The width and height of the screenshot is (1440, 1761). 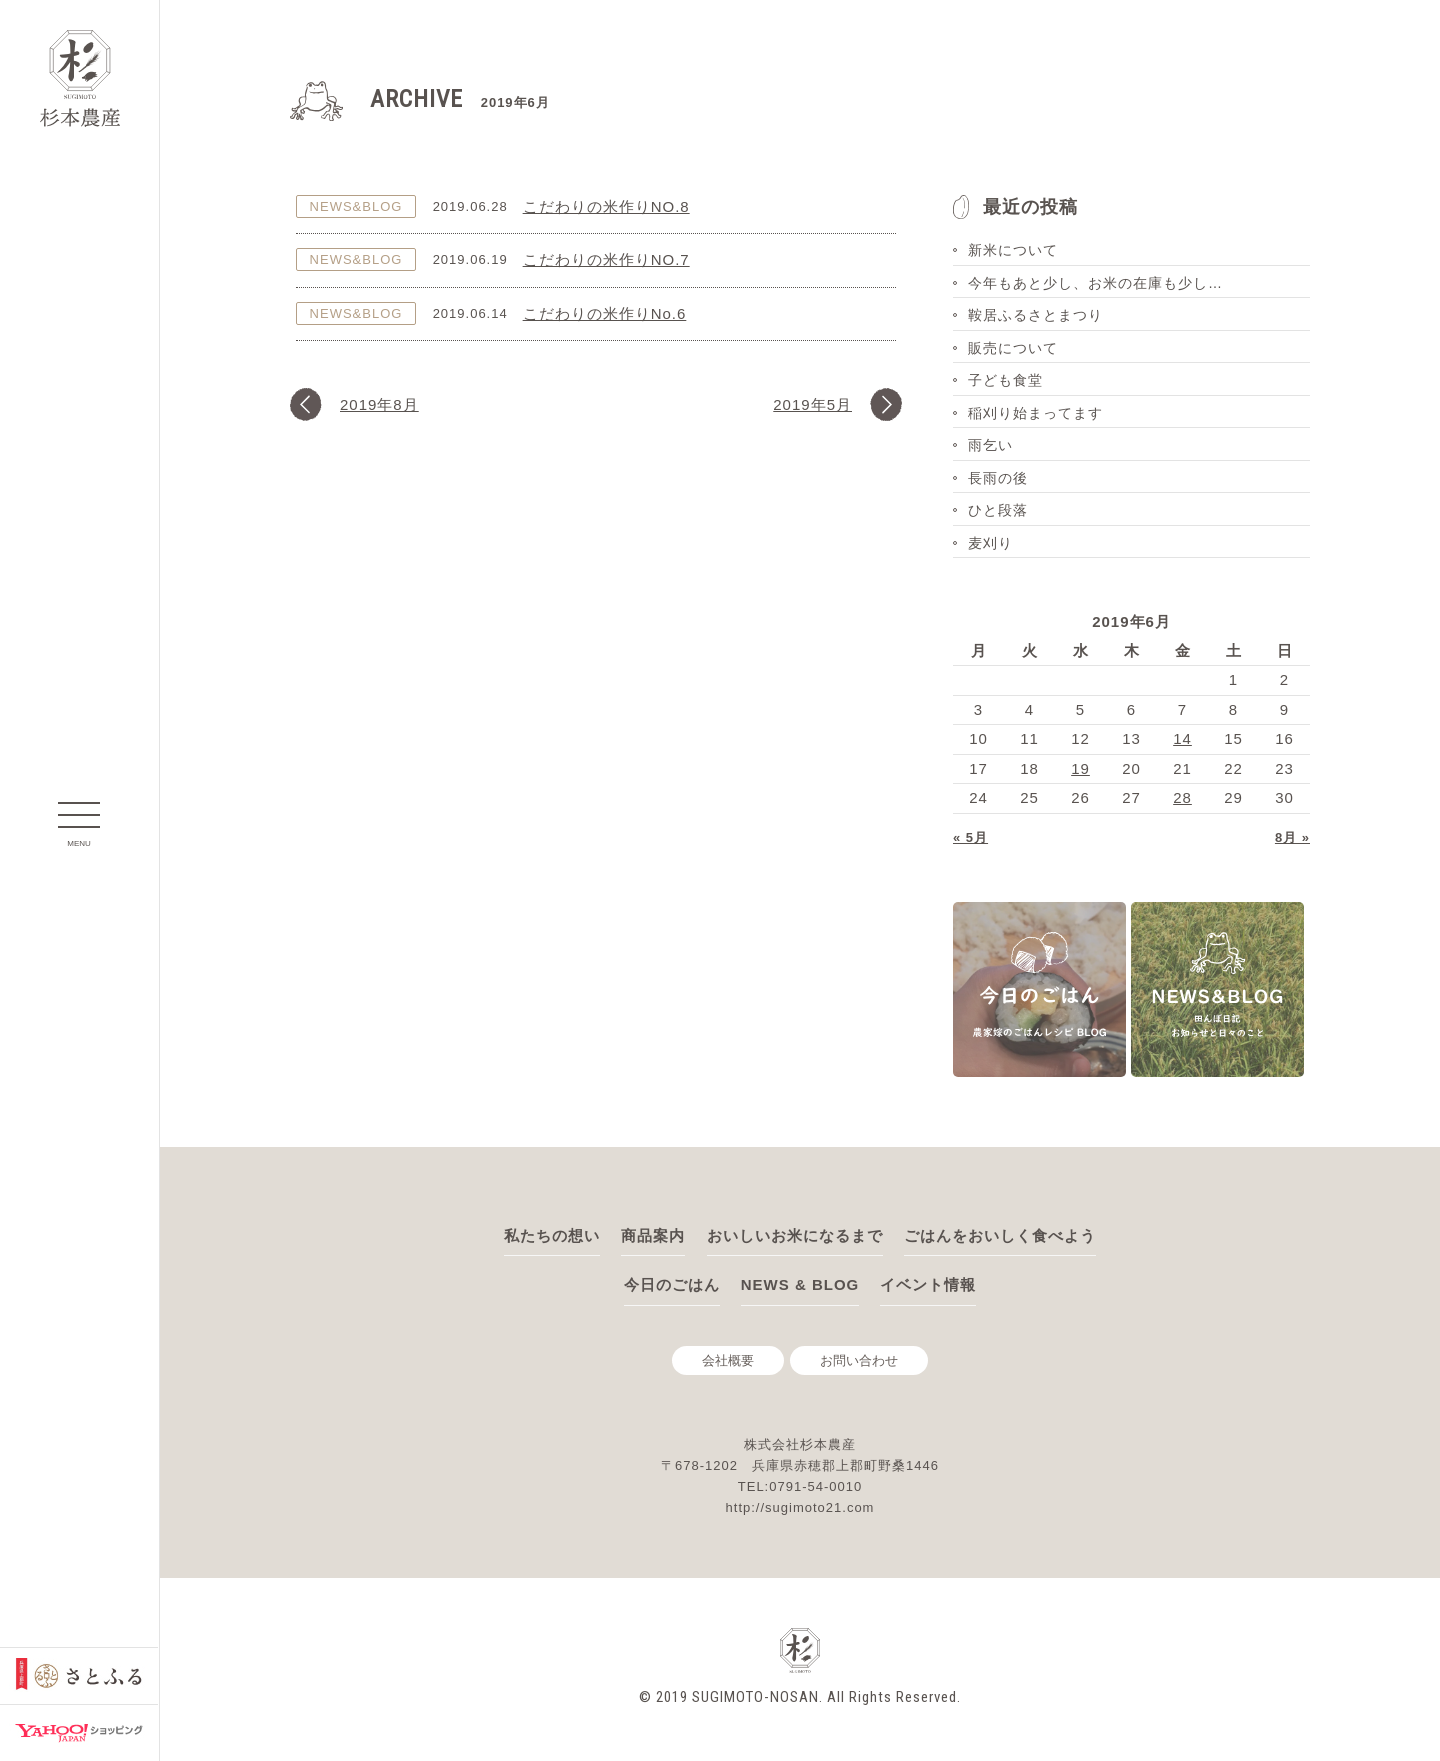 What do you see at coordinates (1005, 380) in the screenshot?
I see `子ども食堂` at bounding box center [1005, 380].